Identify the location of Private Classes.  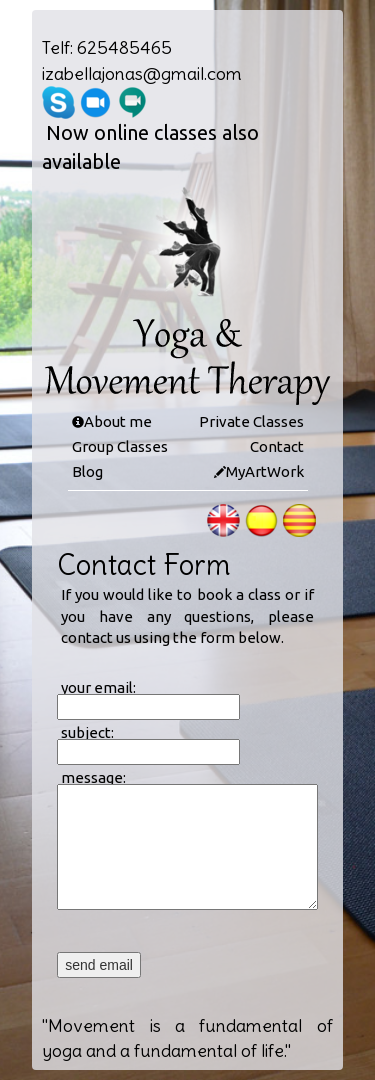
(251, 421).